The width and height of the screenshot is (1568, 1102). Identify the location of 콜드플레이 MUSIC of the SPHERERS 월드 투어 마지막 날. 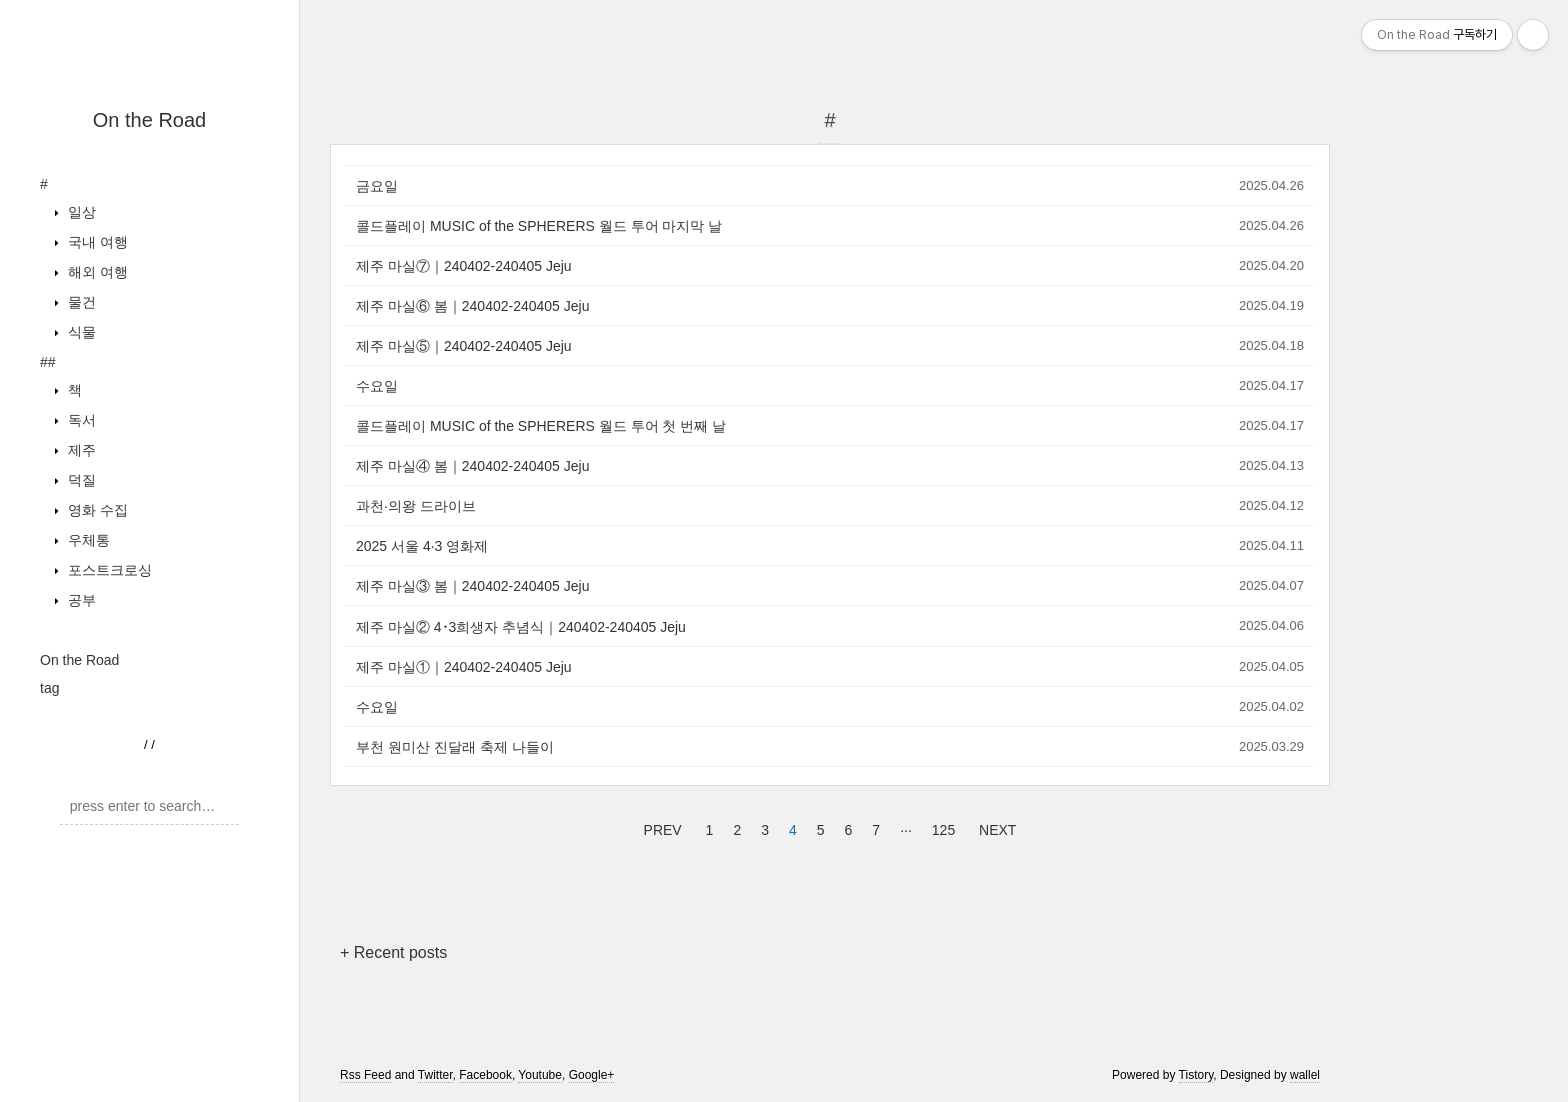
(539, 226).